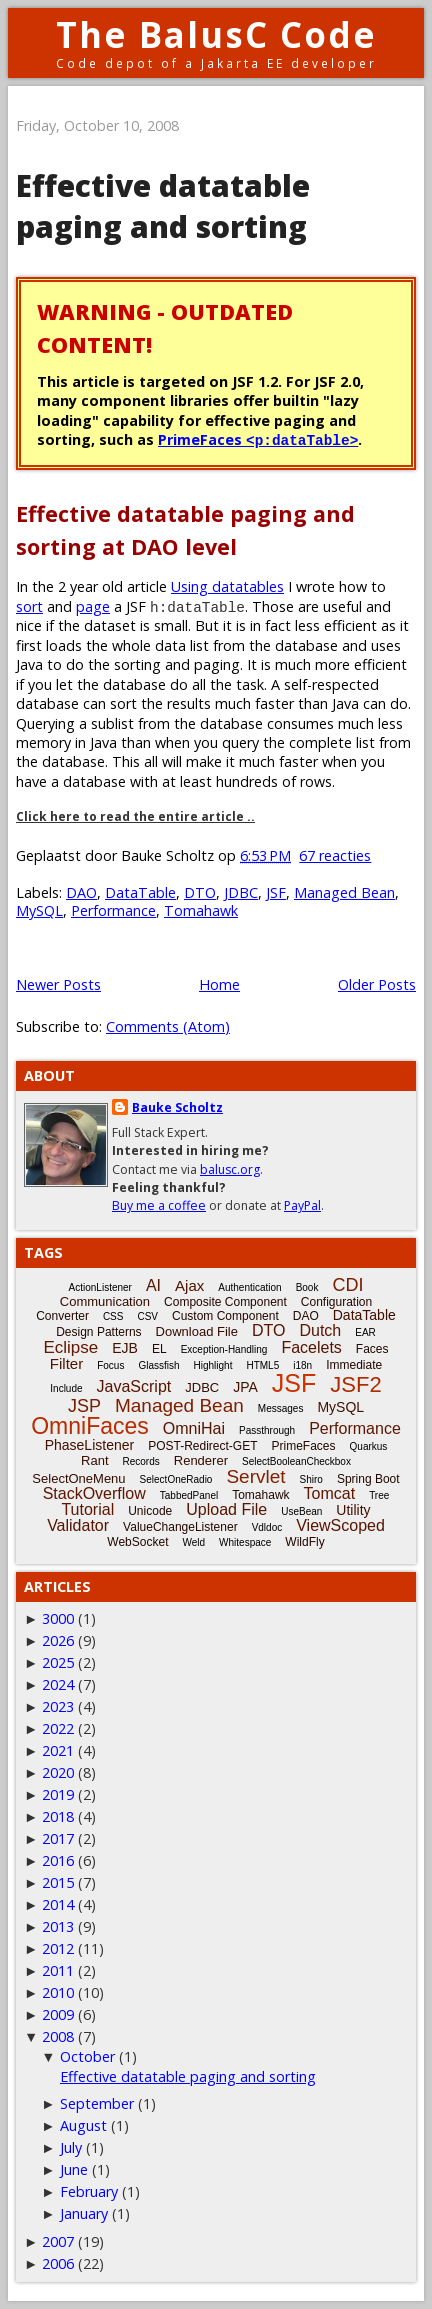 The height and width of the screenshot is (2309, 432). Describe the element at coordinates (241, 892) in the screenshot. I see `JDBC` at that location.